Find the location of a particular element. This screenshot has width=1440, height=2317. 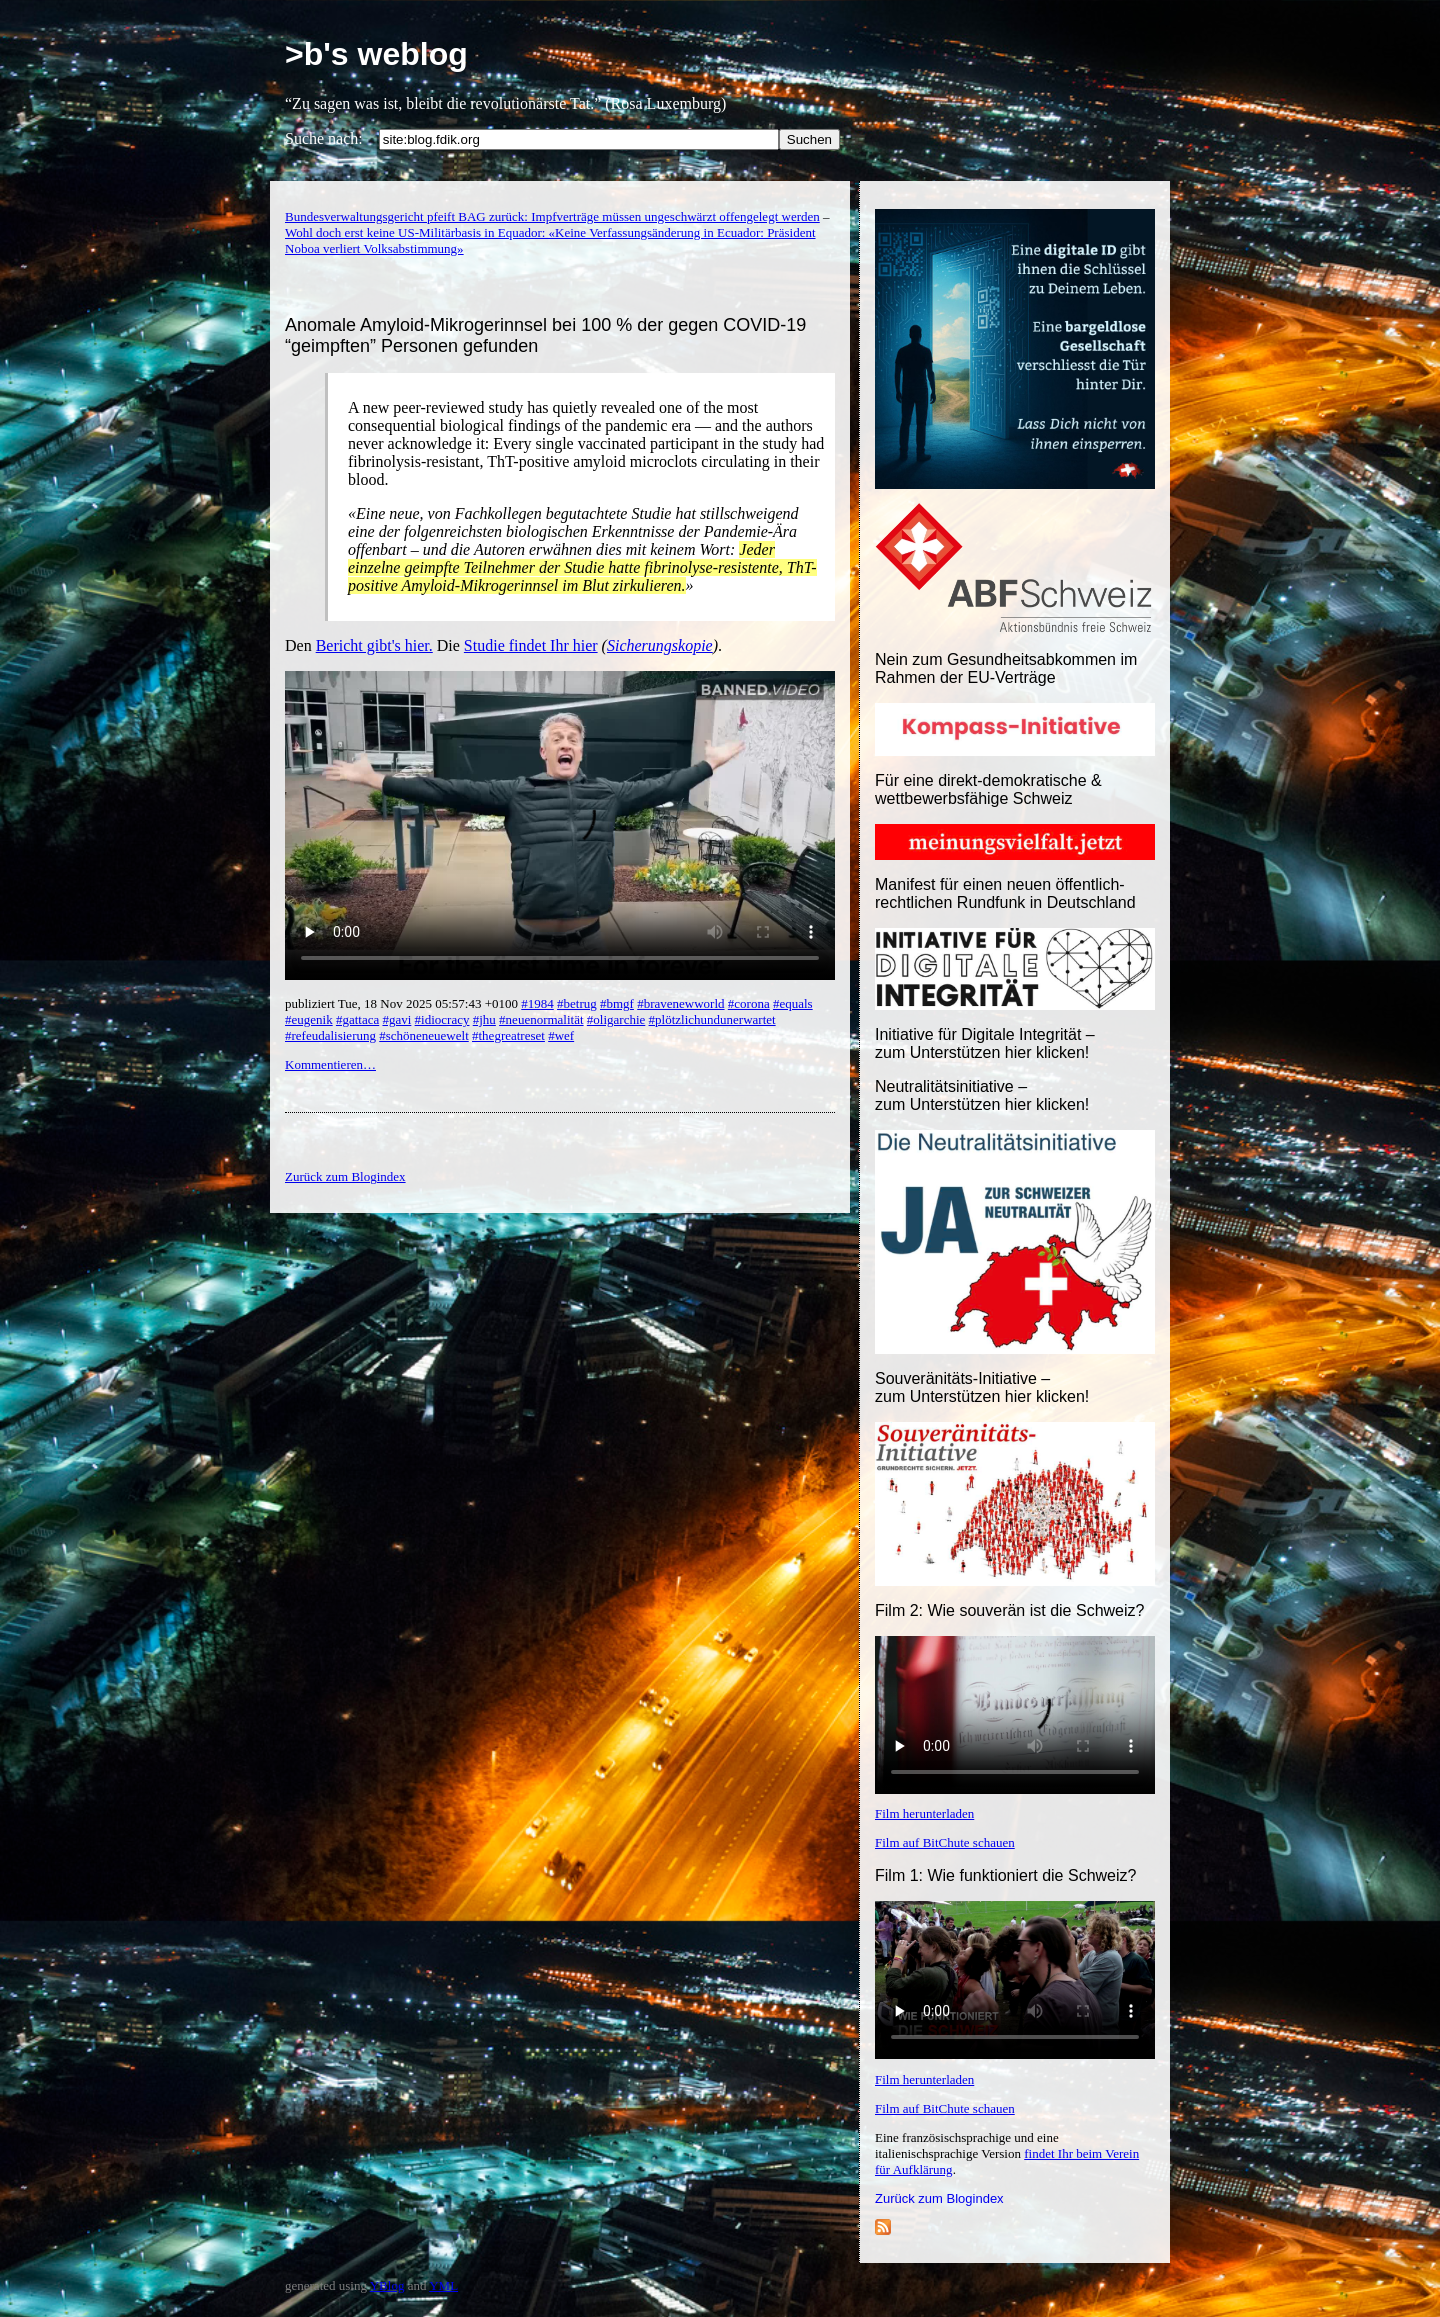

#eugenik is located at coordinates (309, 1019).